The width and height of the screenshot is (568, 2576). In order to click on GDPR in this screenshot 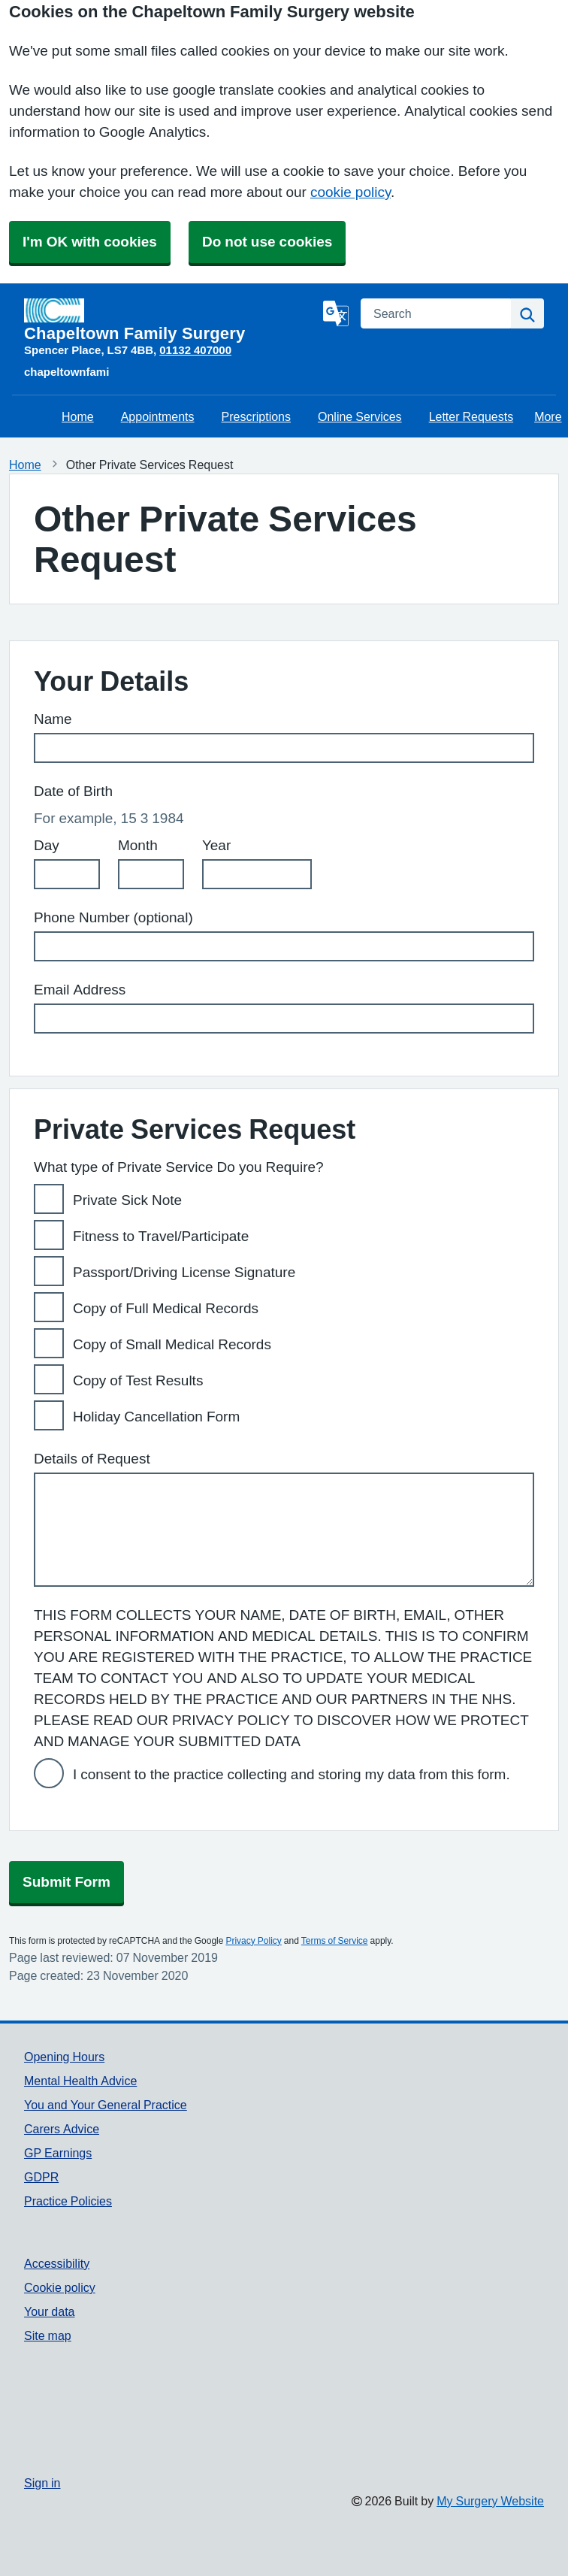, I will do `click(41, 2177)`.